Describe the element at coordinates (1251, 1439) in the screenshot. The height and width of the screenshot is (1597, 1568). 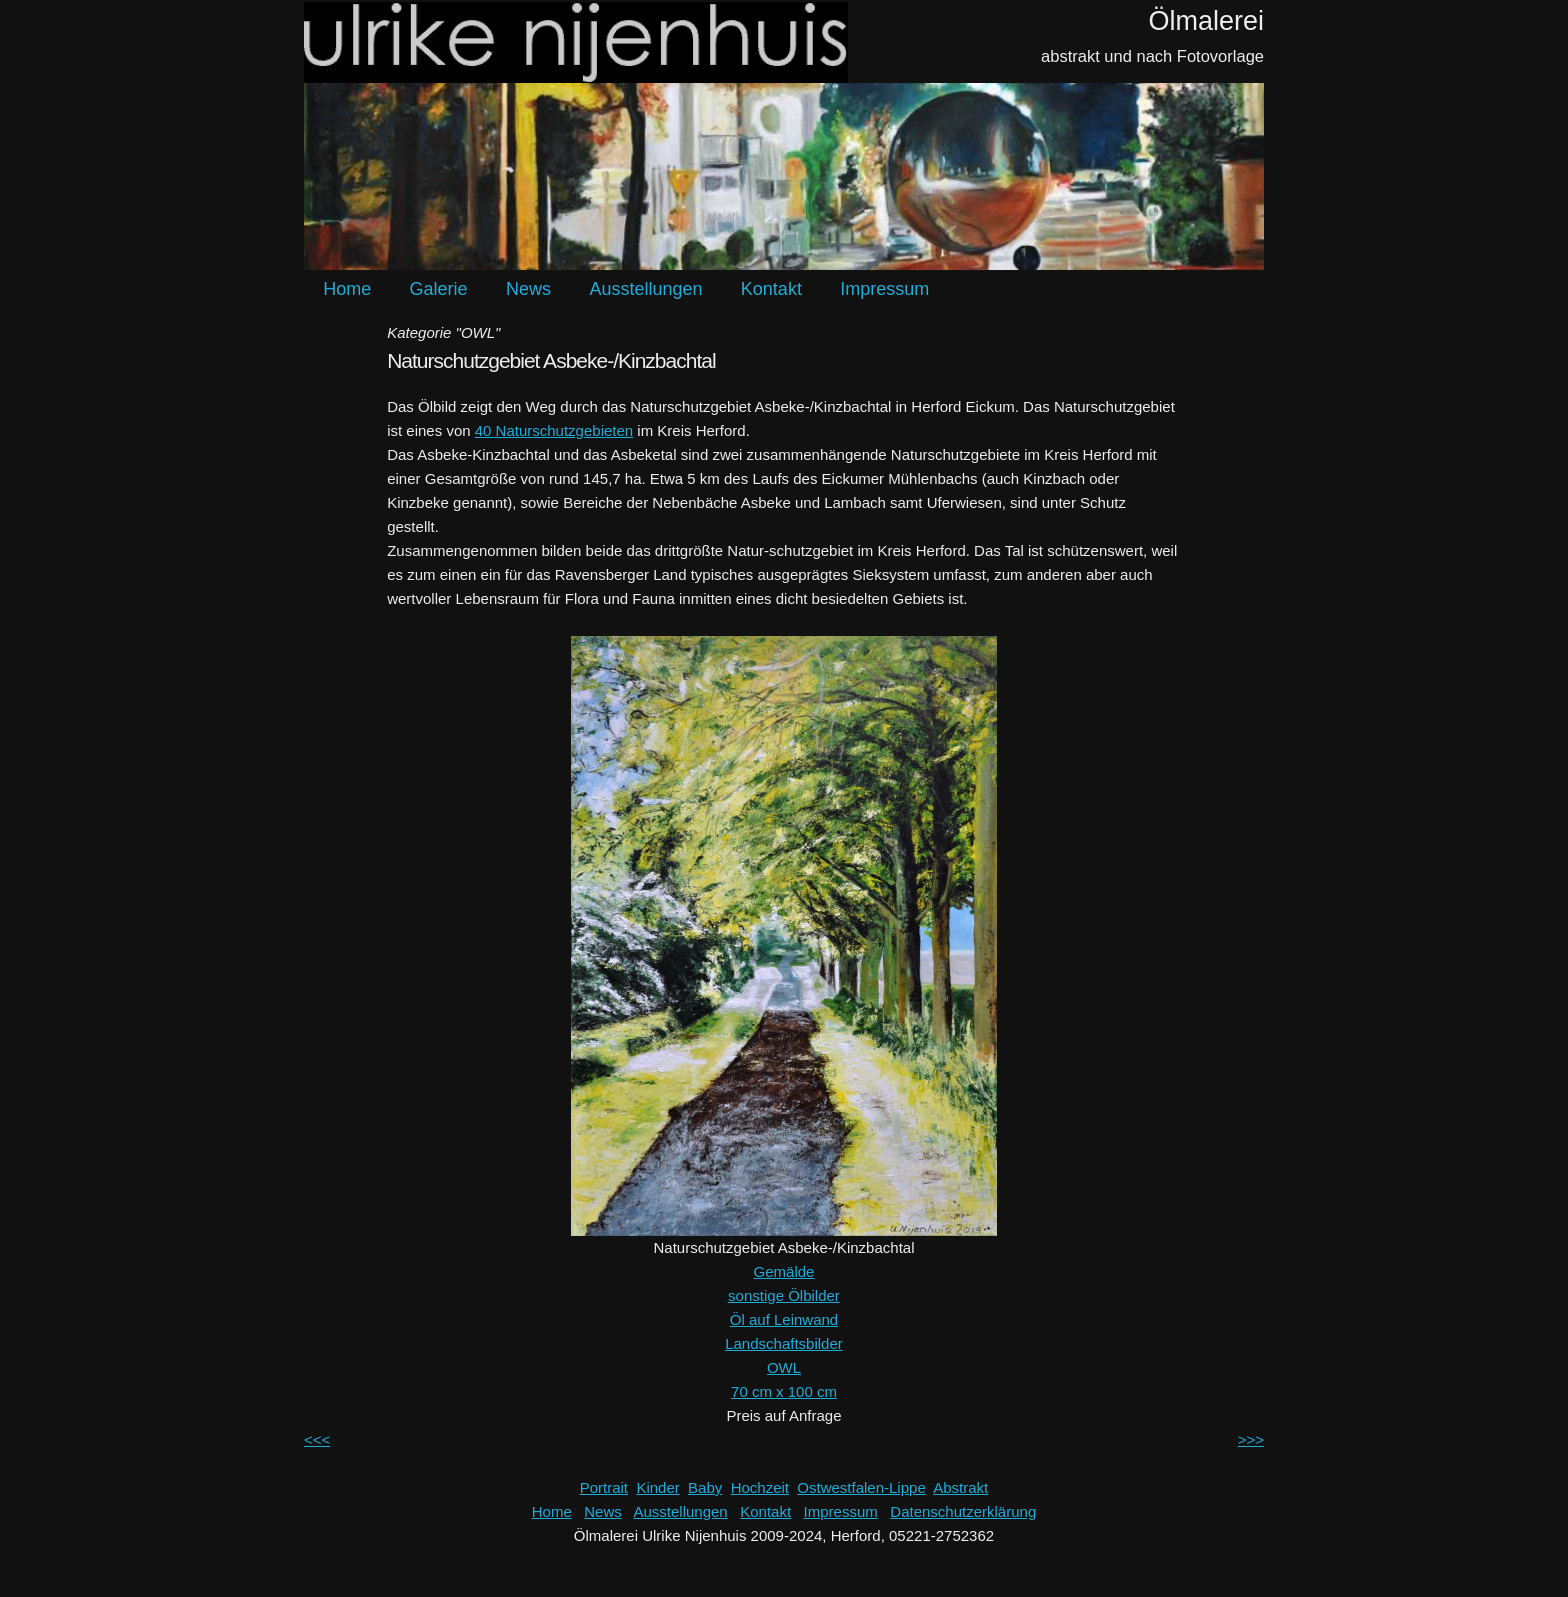
I see `>>>` at that location.